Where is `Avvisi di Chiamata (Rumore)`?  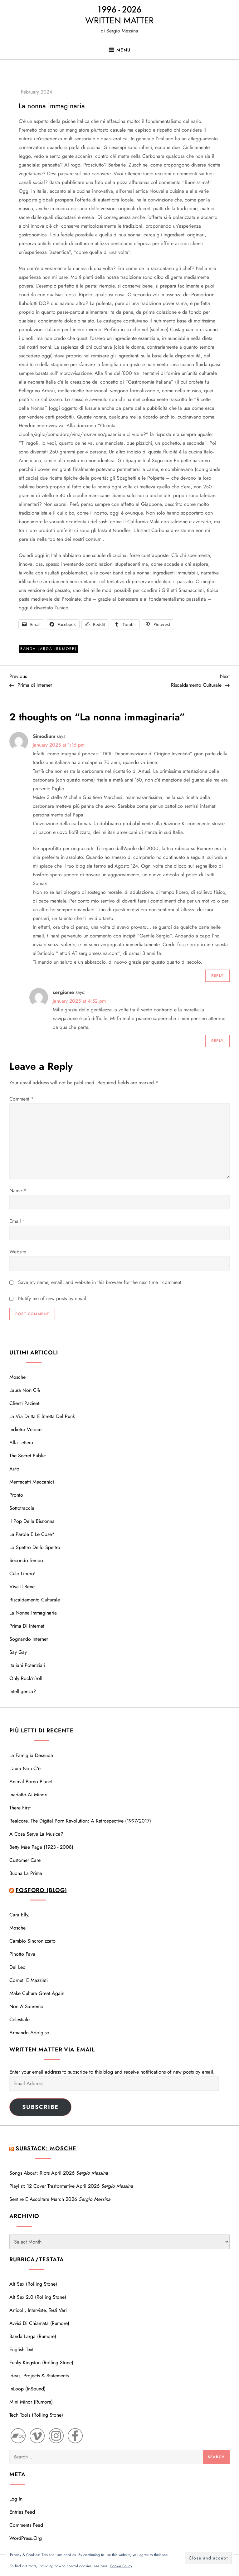 Avvisi di Chiamata (Rumore) is located at coordinates (39, 2323).